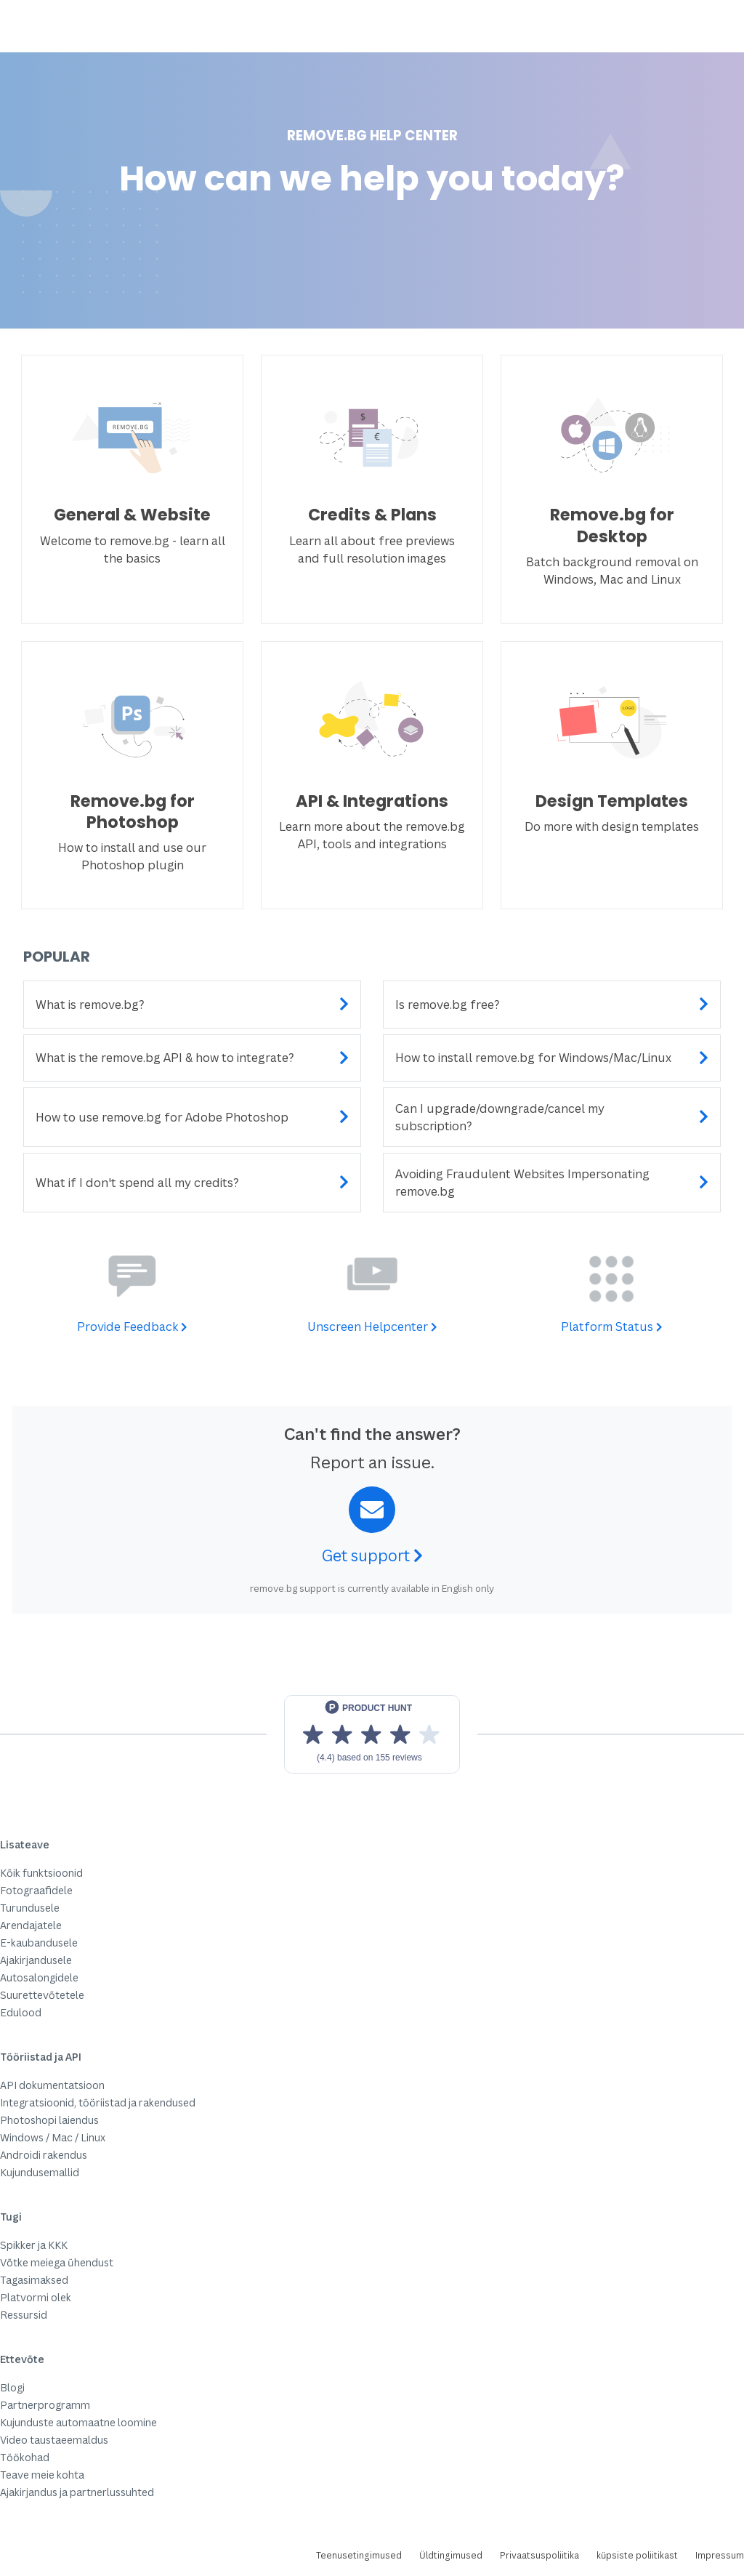 The image size is (744, 2576). Describe the element at coordinates (78, 2422) in the screenshot. I see `Kujunduste automaatne loomine` at that location.